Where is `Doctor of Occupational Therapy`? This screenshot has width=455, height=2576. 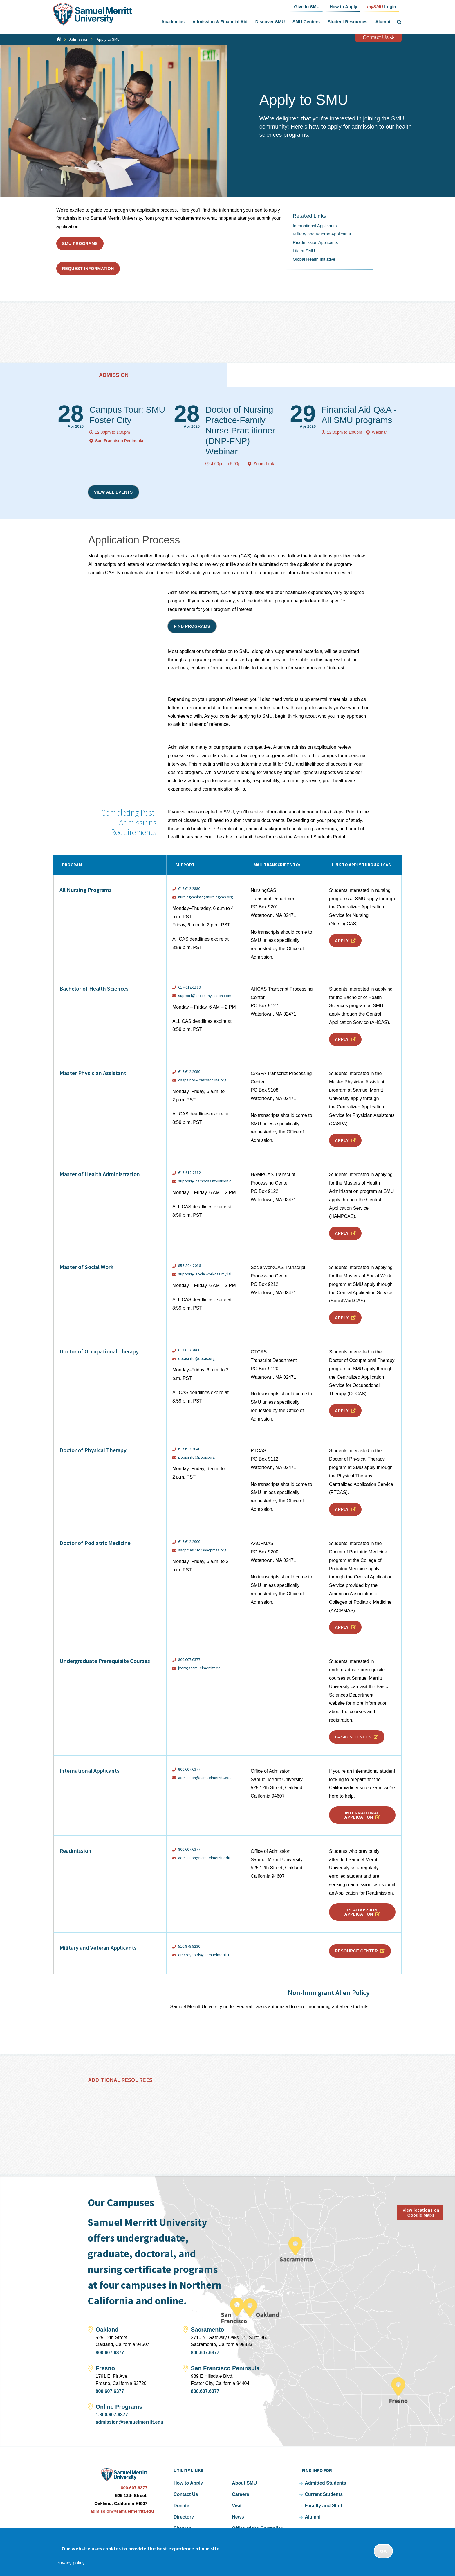 Doctor of Occupational Therapy is located at coordinates (99, 1351).